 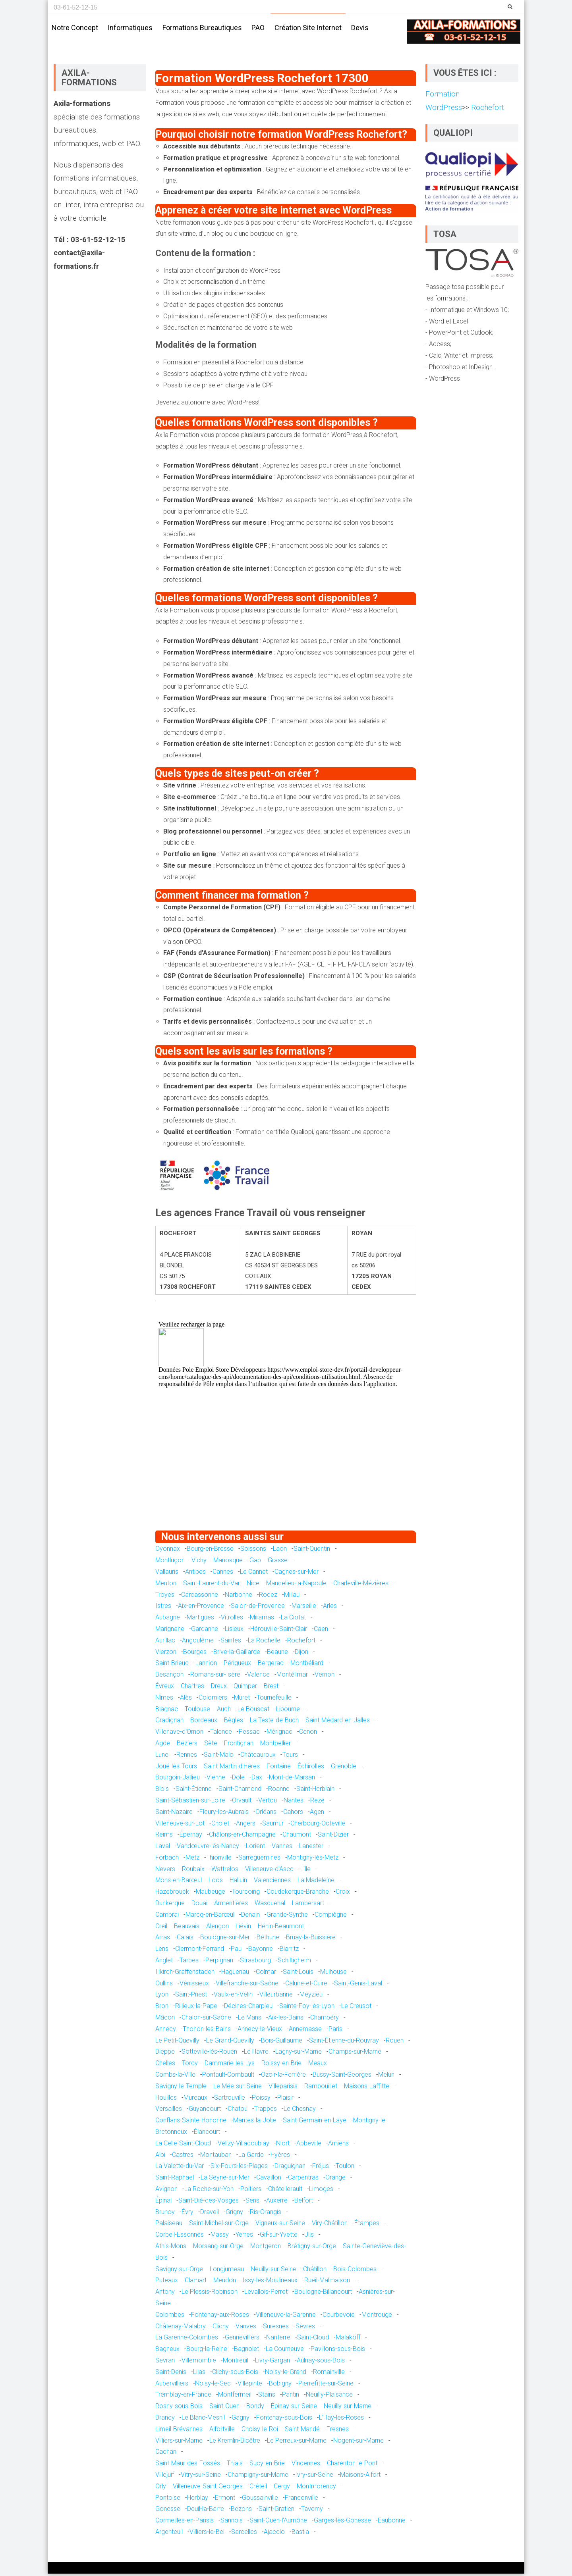 I want to click on Carpentras, so click(x=303, y=2179).